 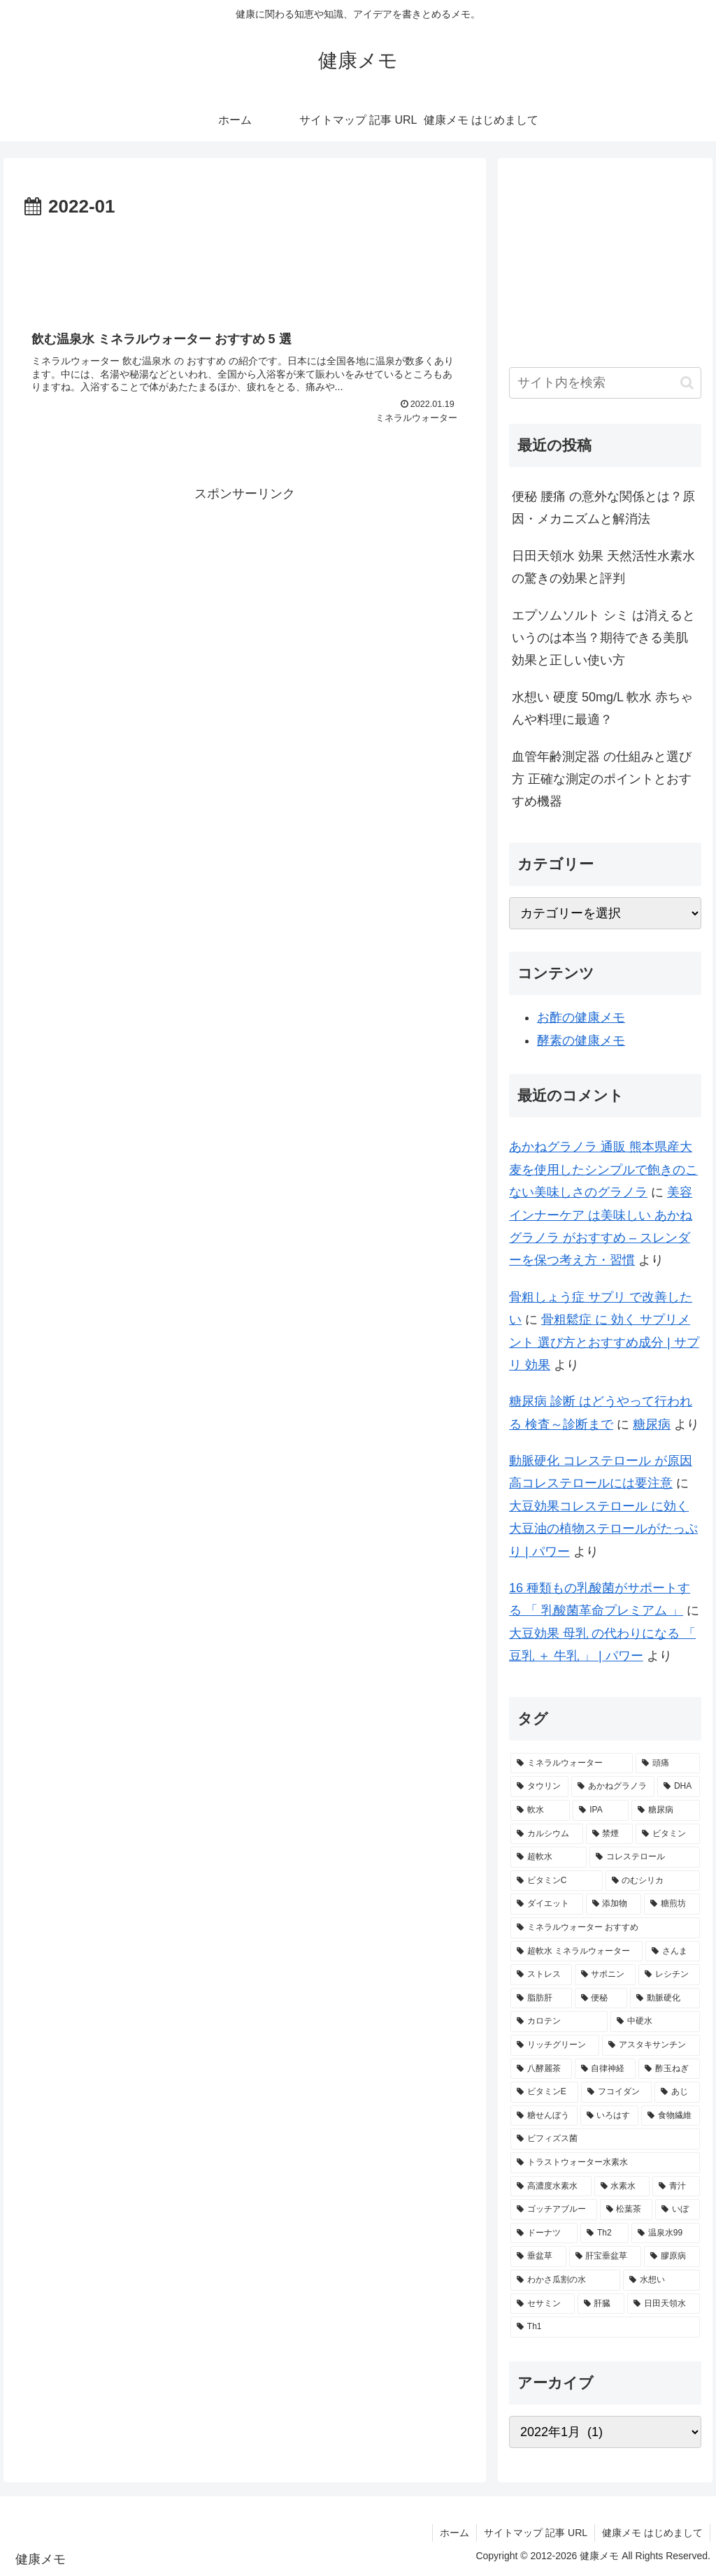 What do you see at coordinates (677, 2209) in the screenshot?
I see `[いぼ (1個の項目)]` at bounding box center [677, 2209].